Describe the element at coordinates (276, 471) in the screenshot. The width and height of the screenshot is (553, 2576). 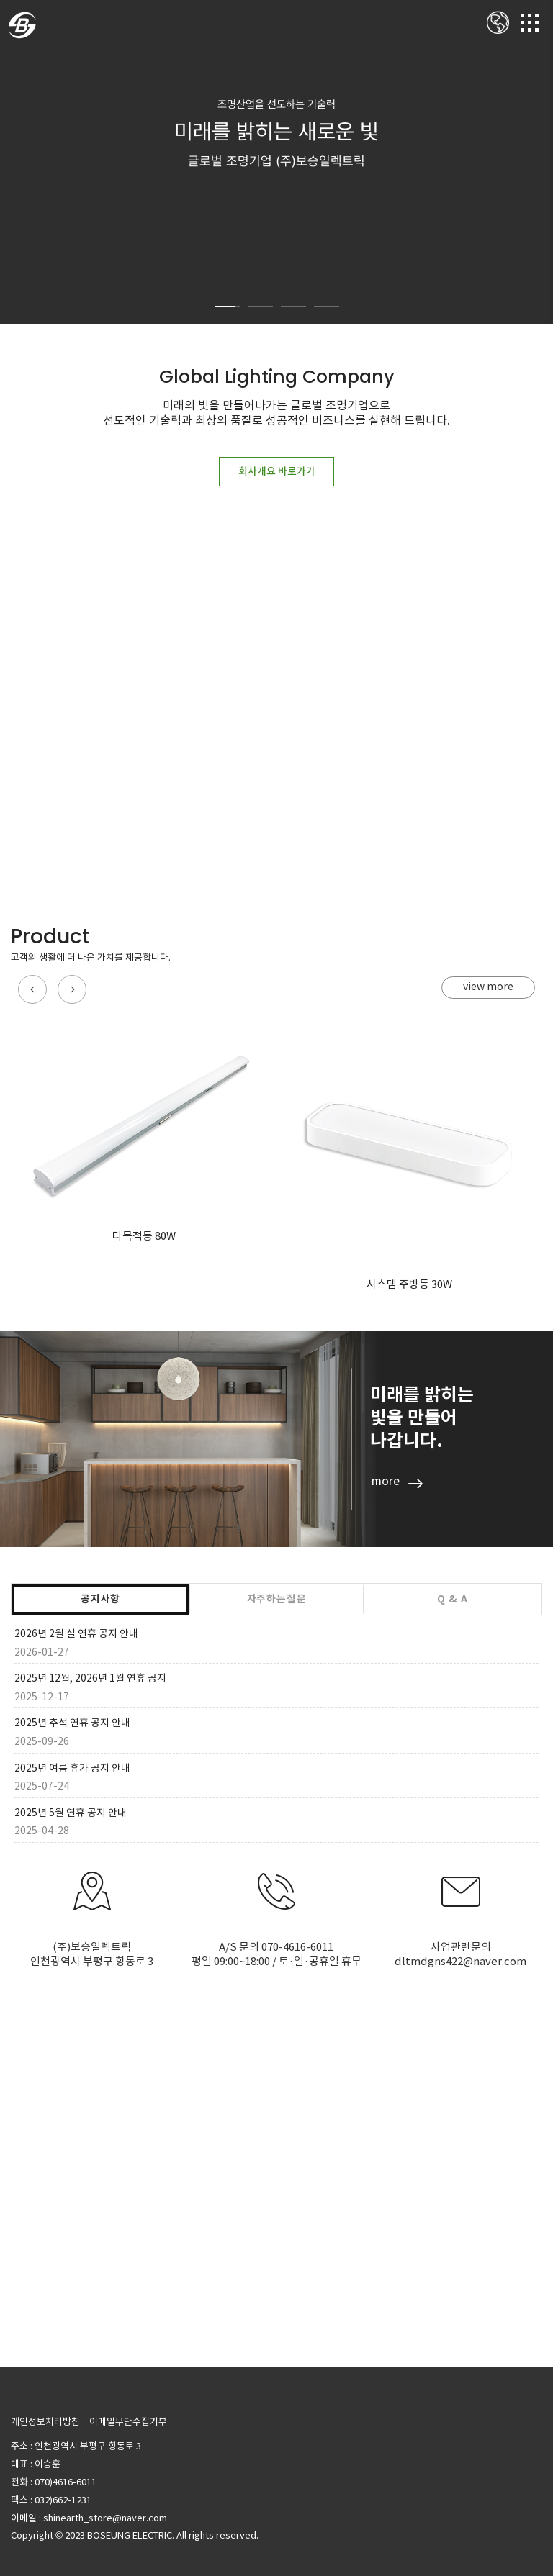
I see `회사개요 바로가기` at that location.